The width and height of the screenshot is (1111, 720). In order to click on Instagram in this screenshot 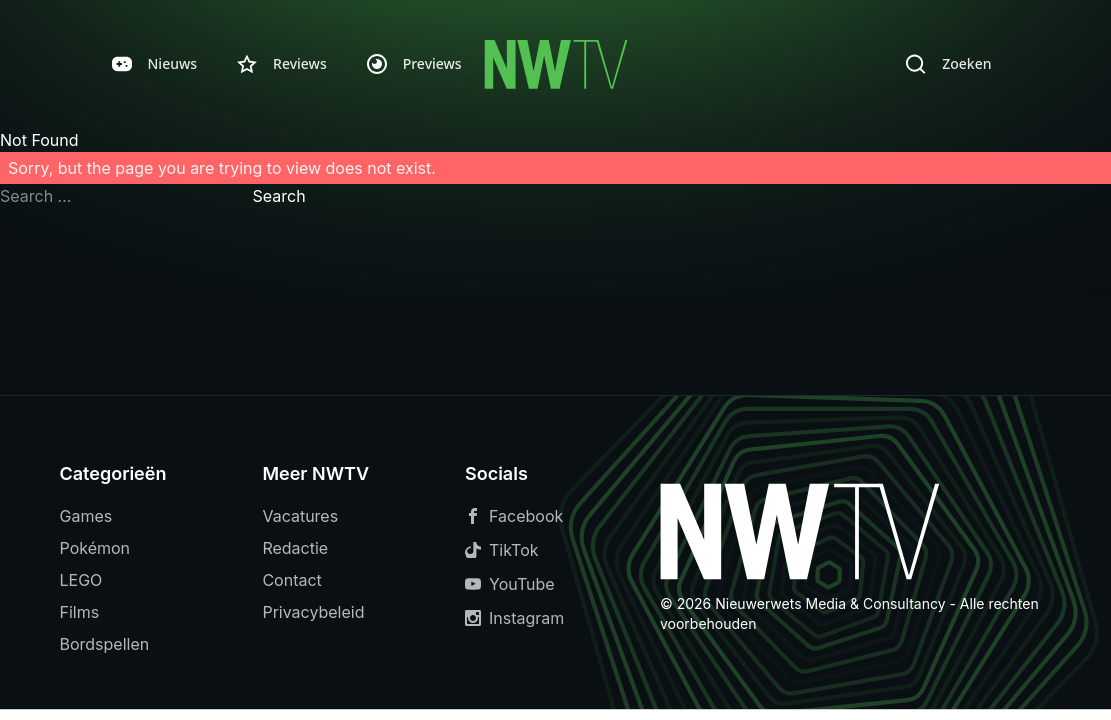, I will do `click(514, 618)`.